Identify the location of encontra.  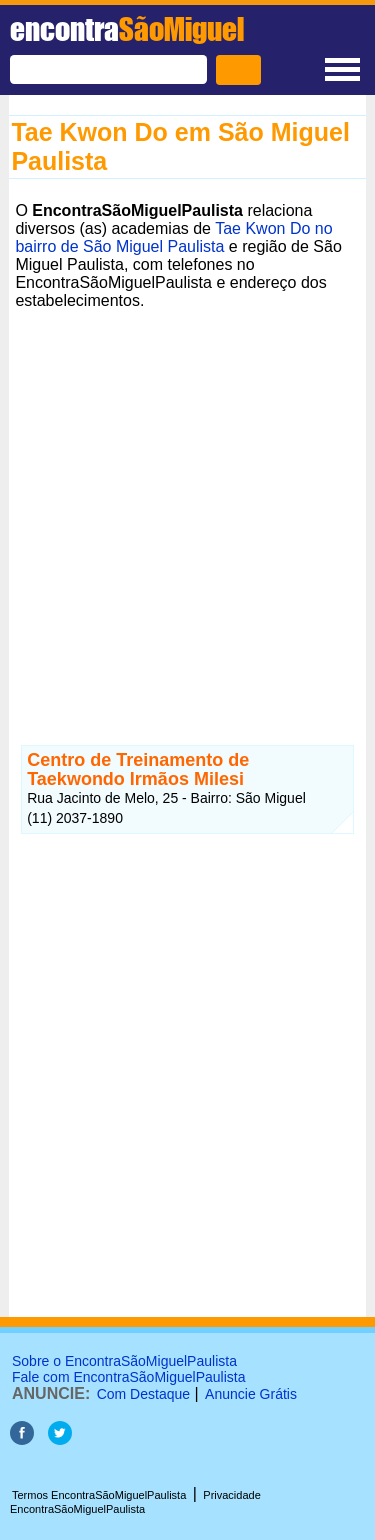
(127, 29).